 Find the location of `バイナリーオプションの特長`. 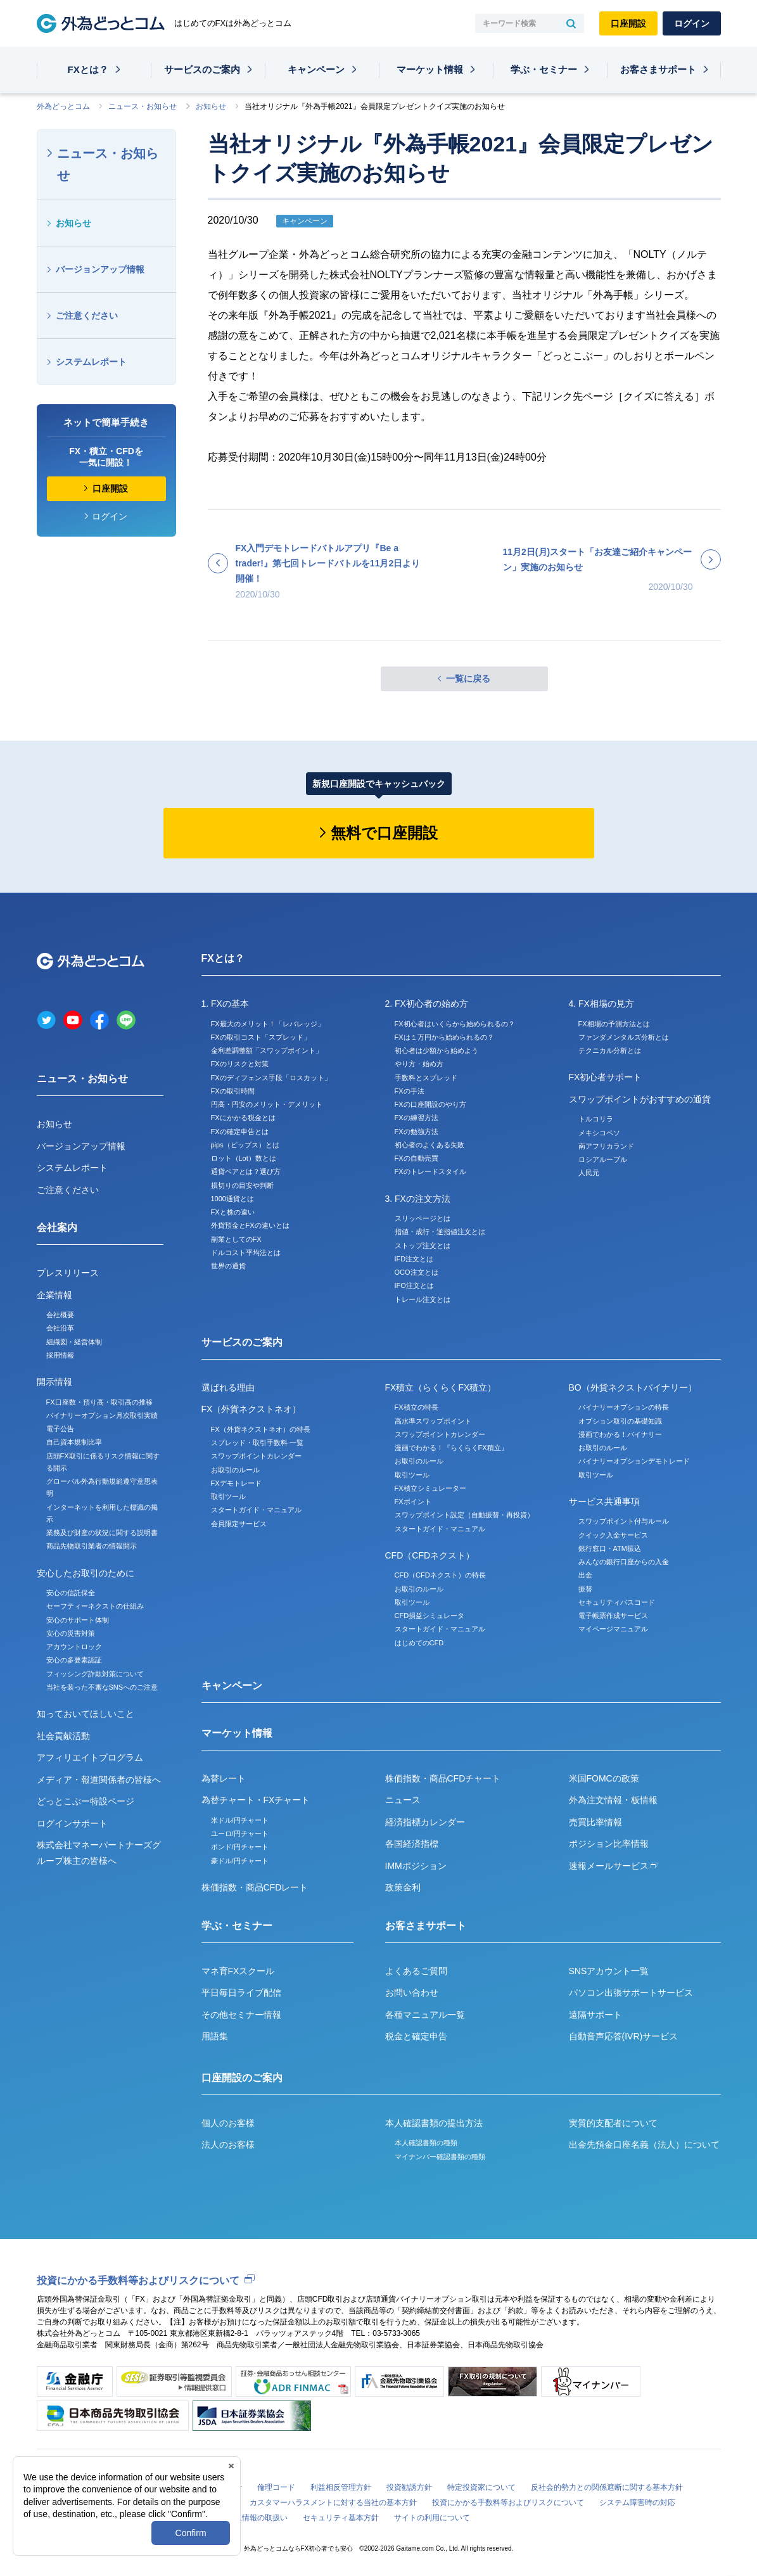

バイナリーオプションの特長 is located at coordinates (623, 1407).